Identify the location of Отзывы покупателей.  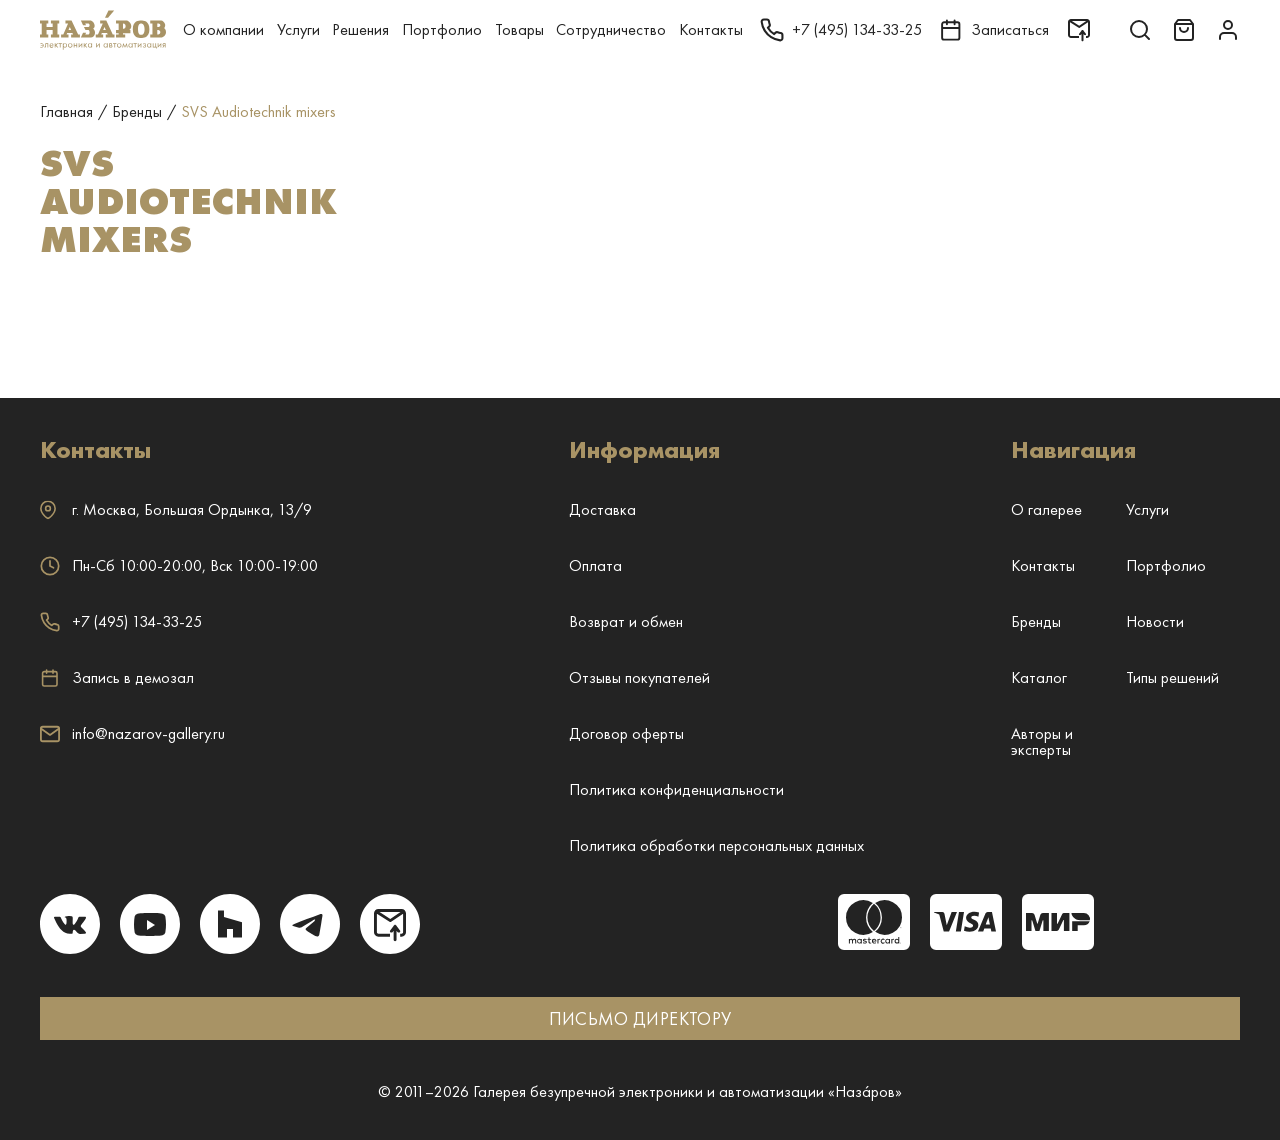
(639, 677).